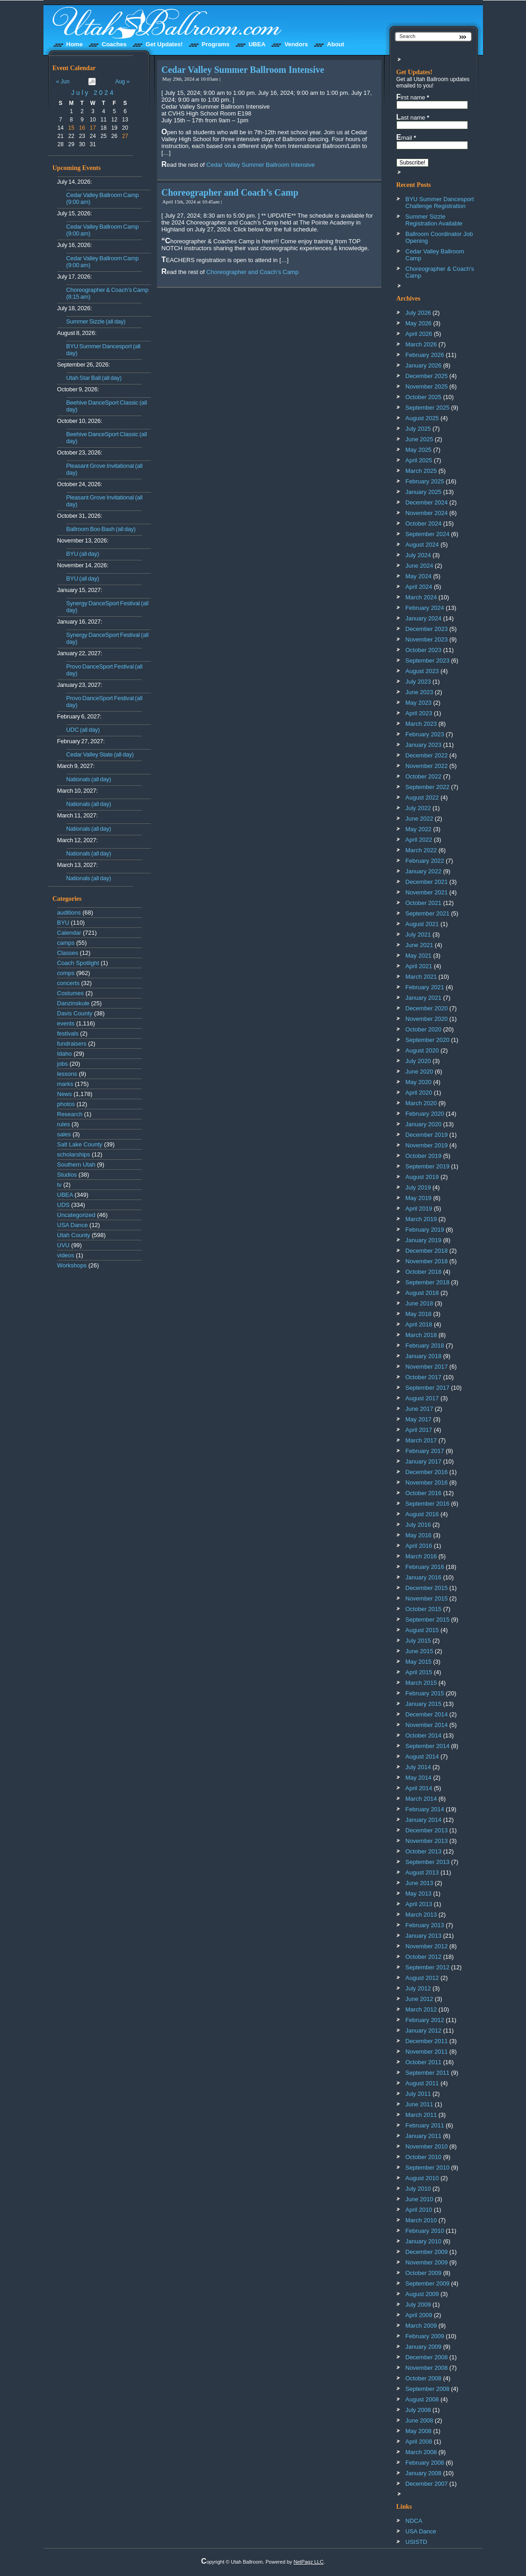  Describe the element at coordinates (420, 1883) in the screenshot. I see `June 2013` at that location.